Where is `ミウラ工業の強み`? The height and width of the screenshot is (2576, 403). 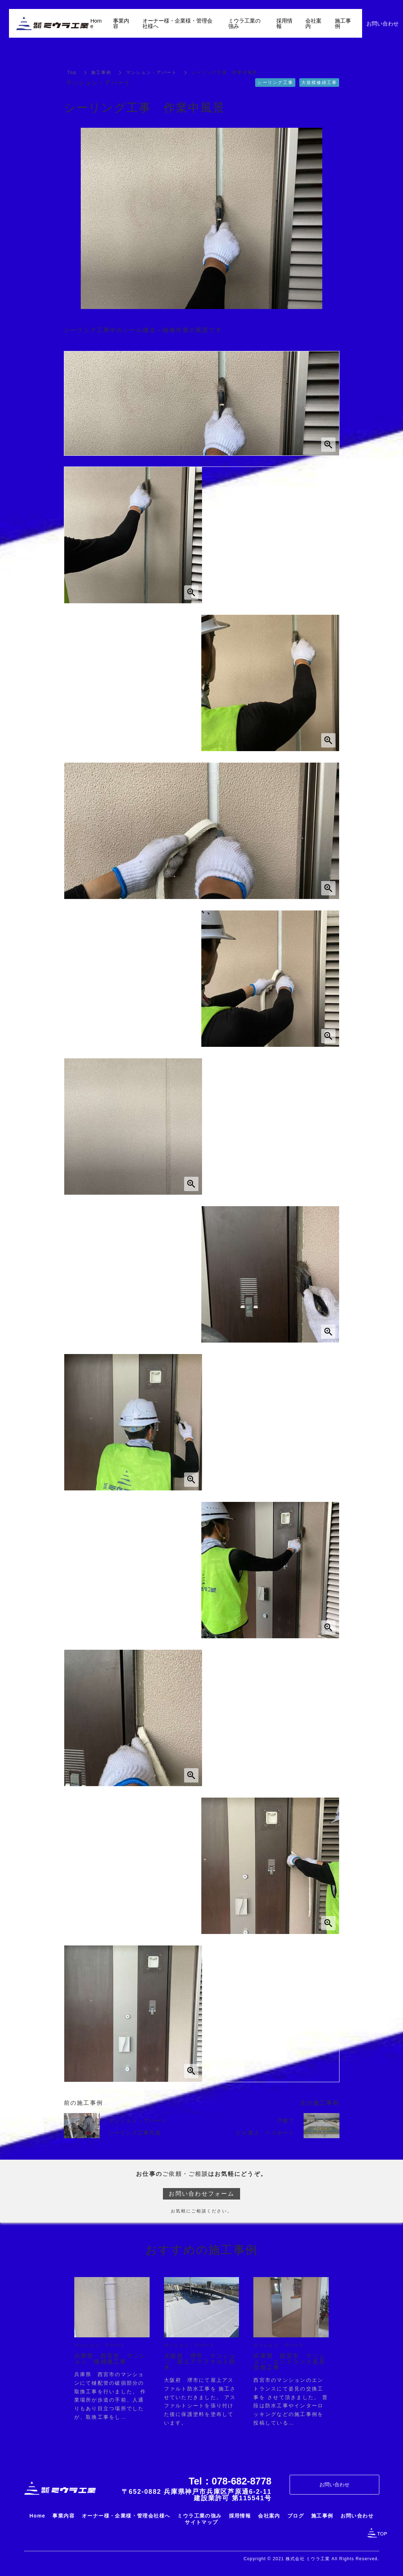
ミウラ工業の強み is located at coordinates (244, 23).